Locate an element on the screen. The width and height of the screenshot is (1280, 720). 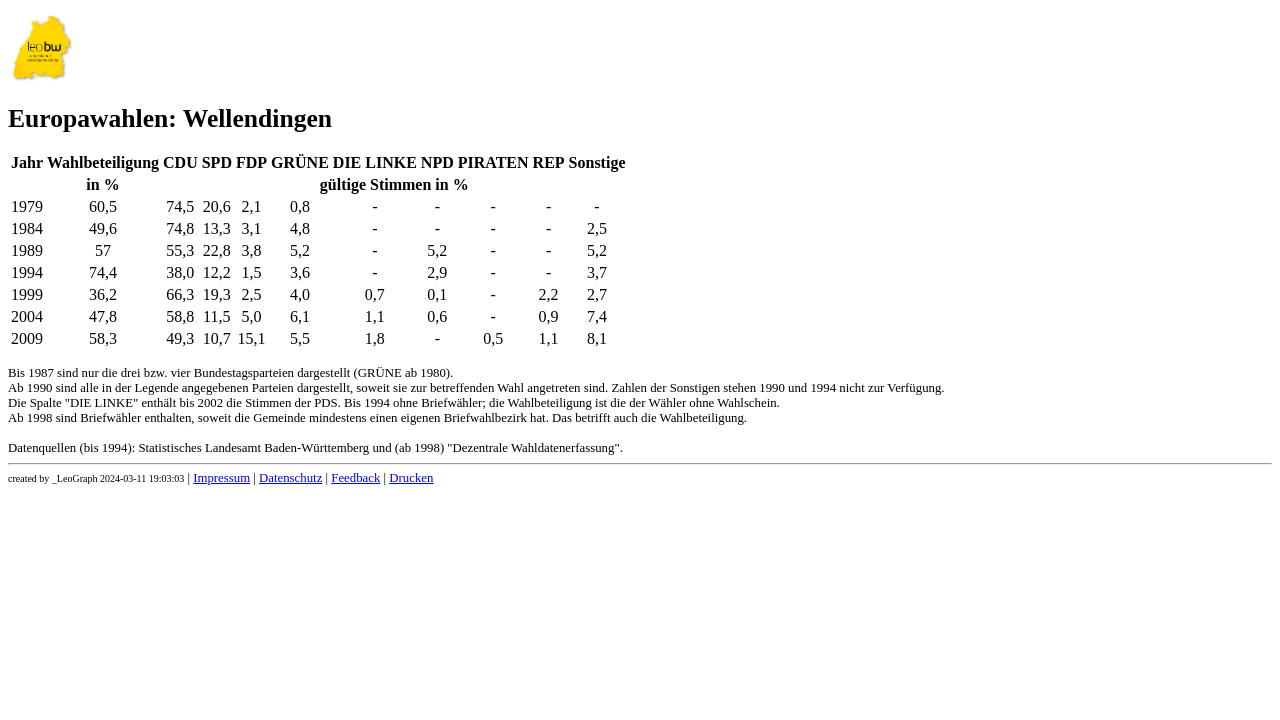
Datenschutz is located at coordinates (290, 478).